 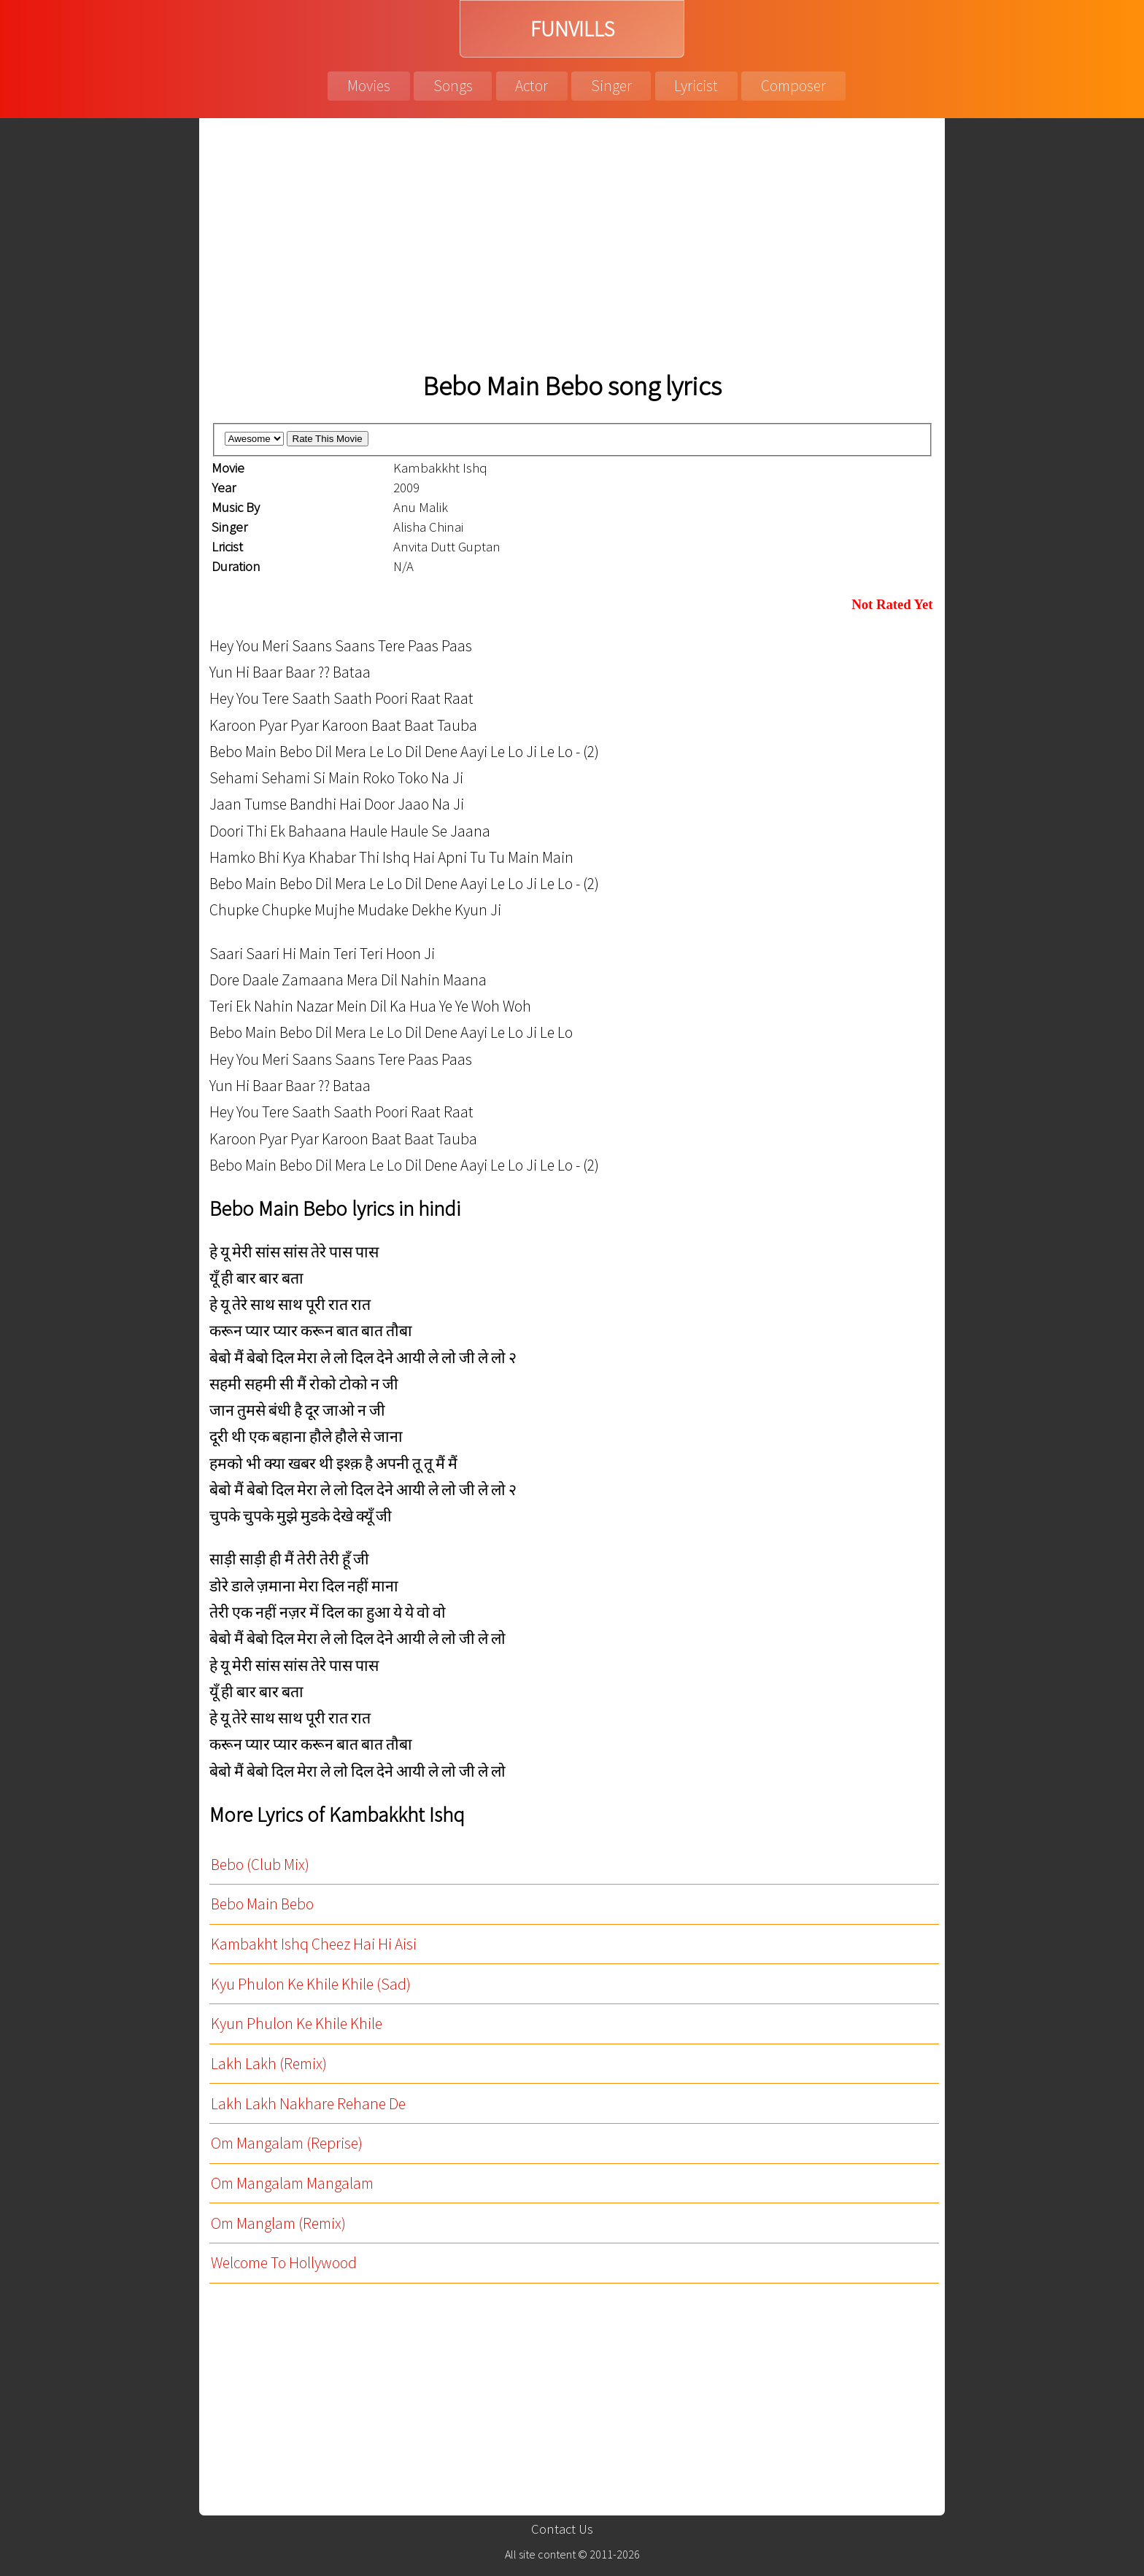 What do you see at coordinates (531, 86) in the screenshot?
I see `Actor` at bounding box center [531, 86].